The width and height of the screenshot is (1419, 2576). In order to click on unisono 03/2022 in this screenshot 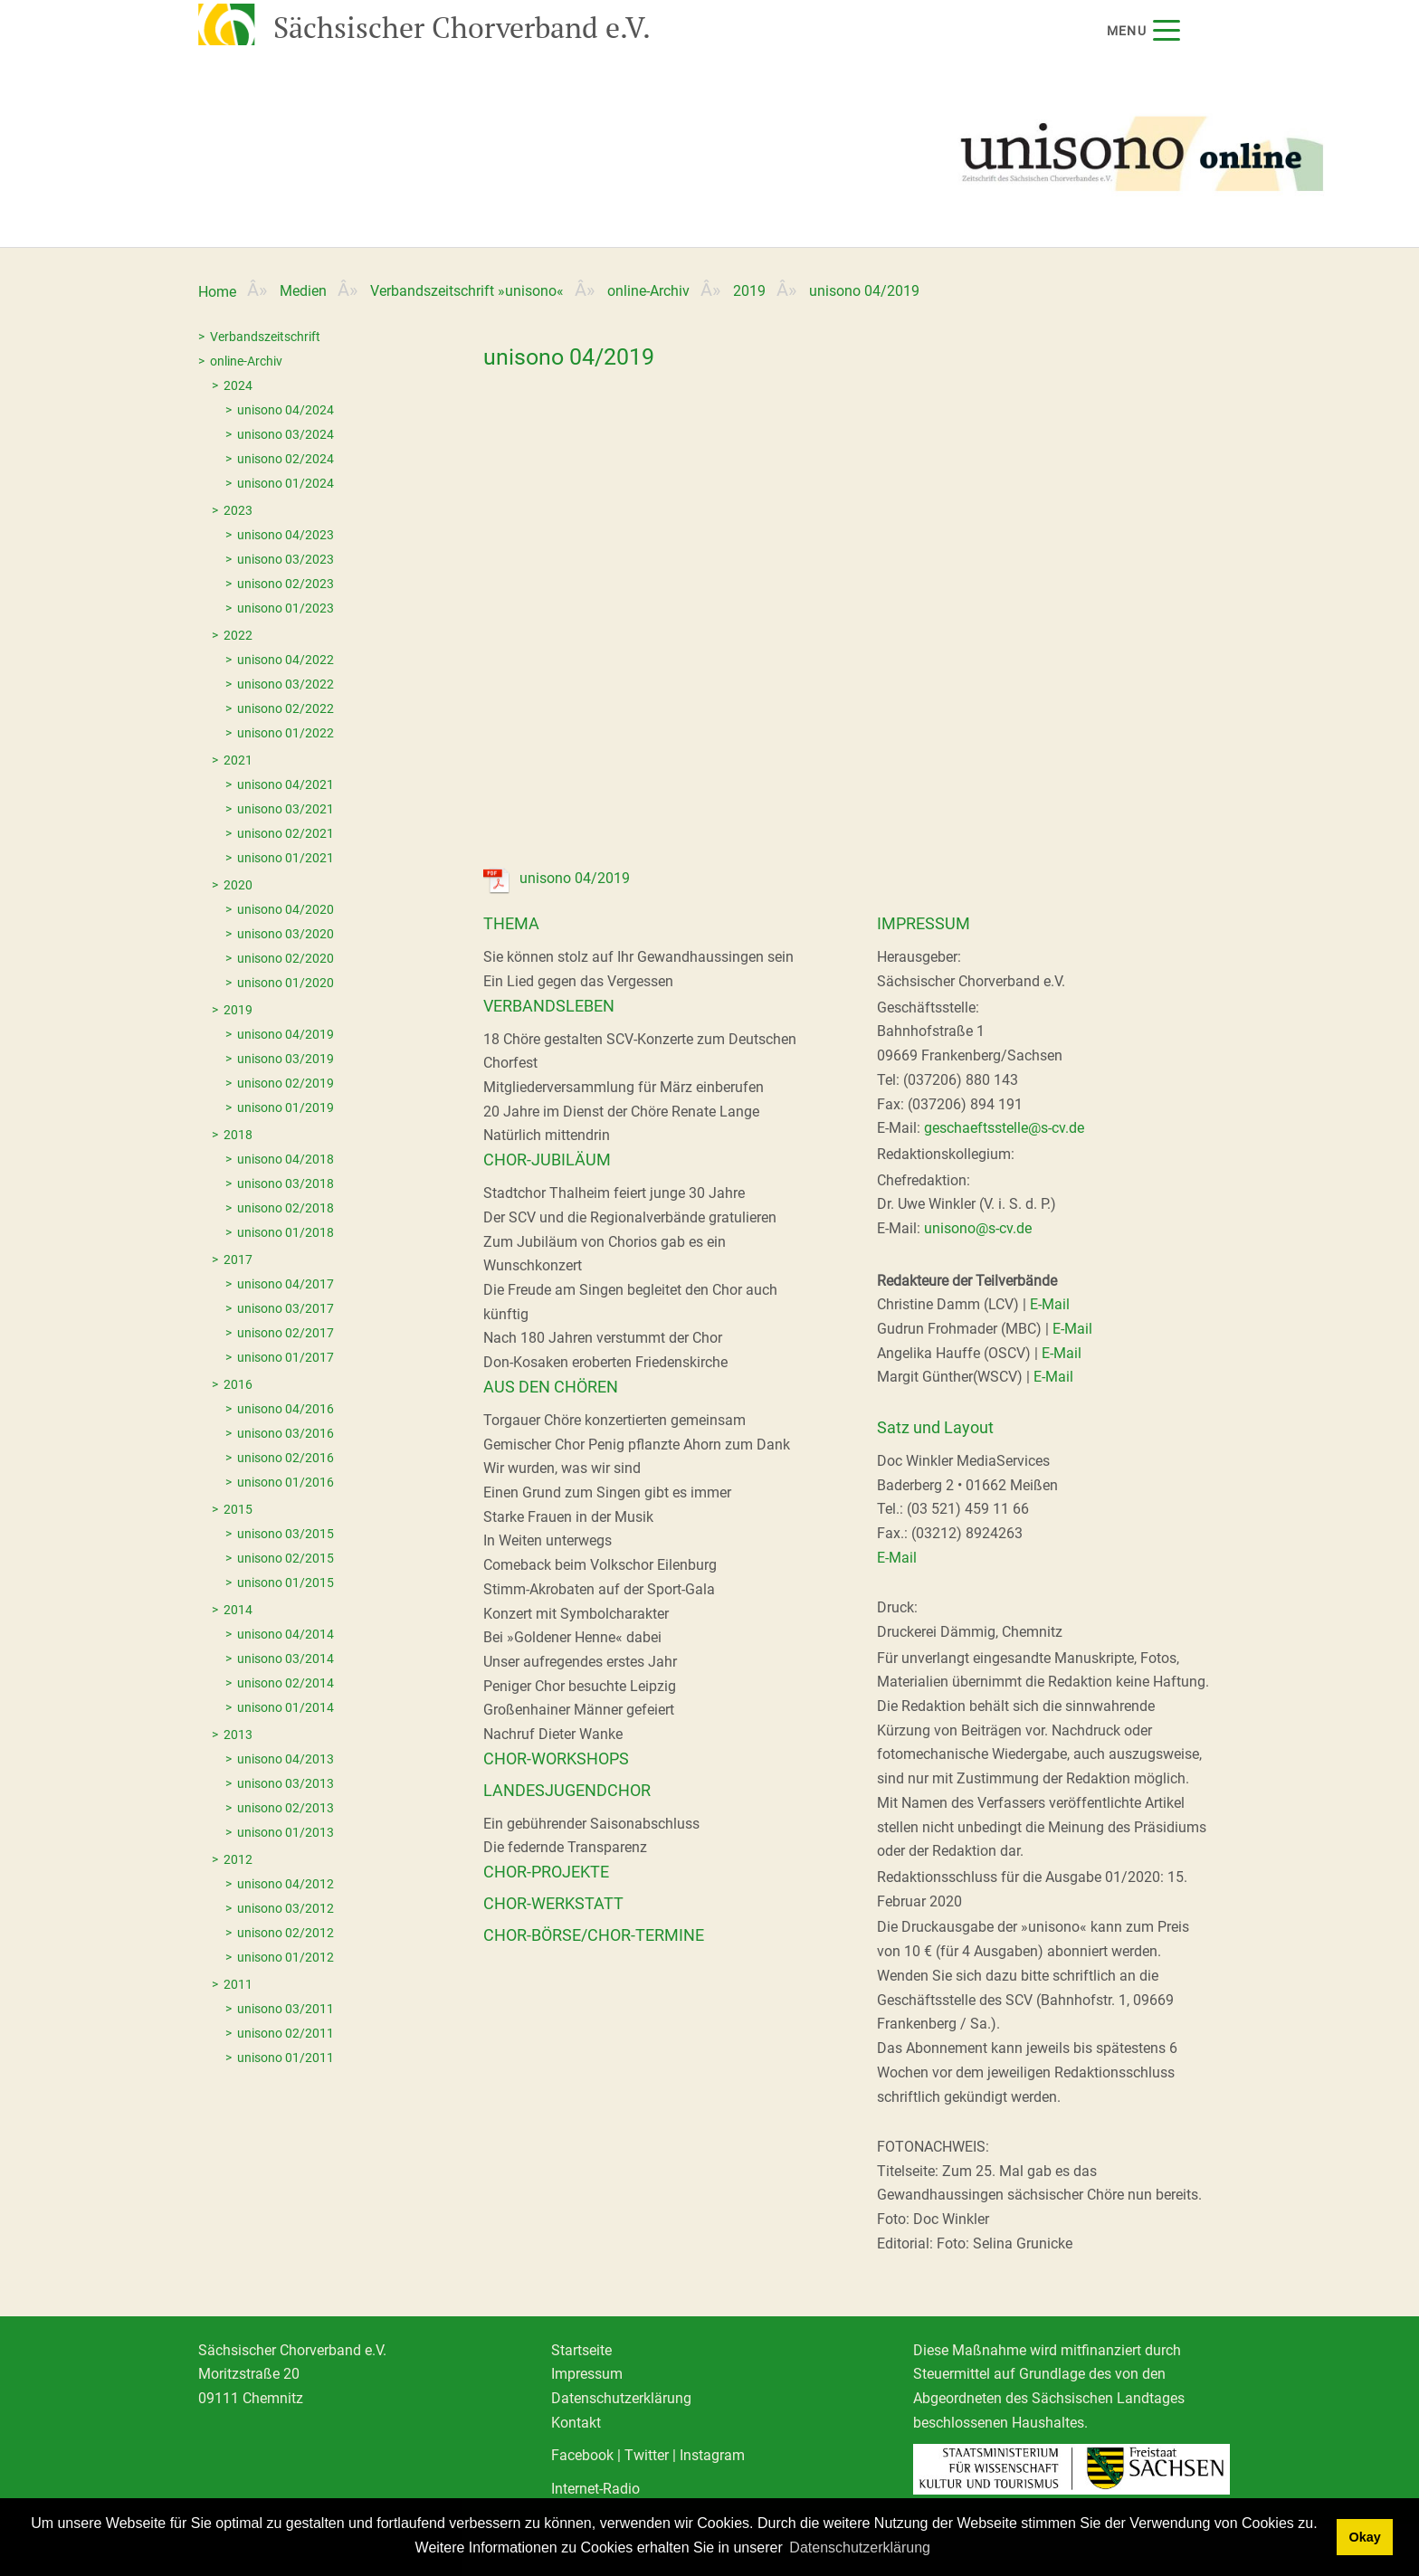, I will do `click(285, 684)`.